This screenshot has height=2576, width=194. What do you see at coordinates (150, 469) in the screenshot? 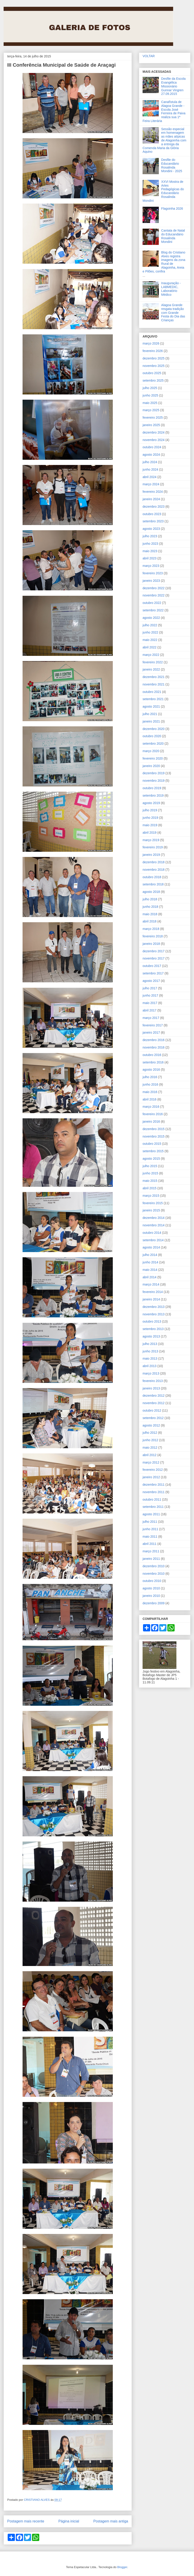
I see `junho 2024` at bounding box center [150, 469].